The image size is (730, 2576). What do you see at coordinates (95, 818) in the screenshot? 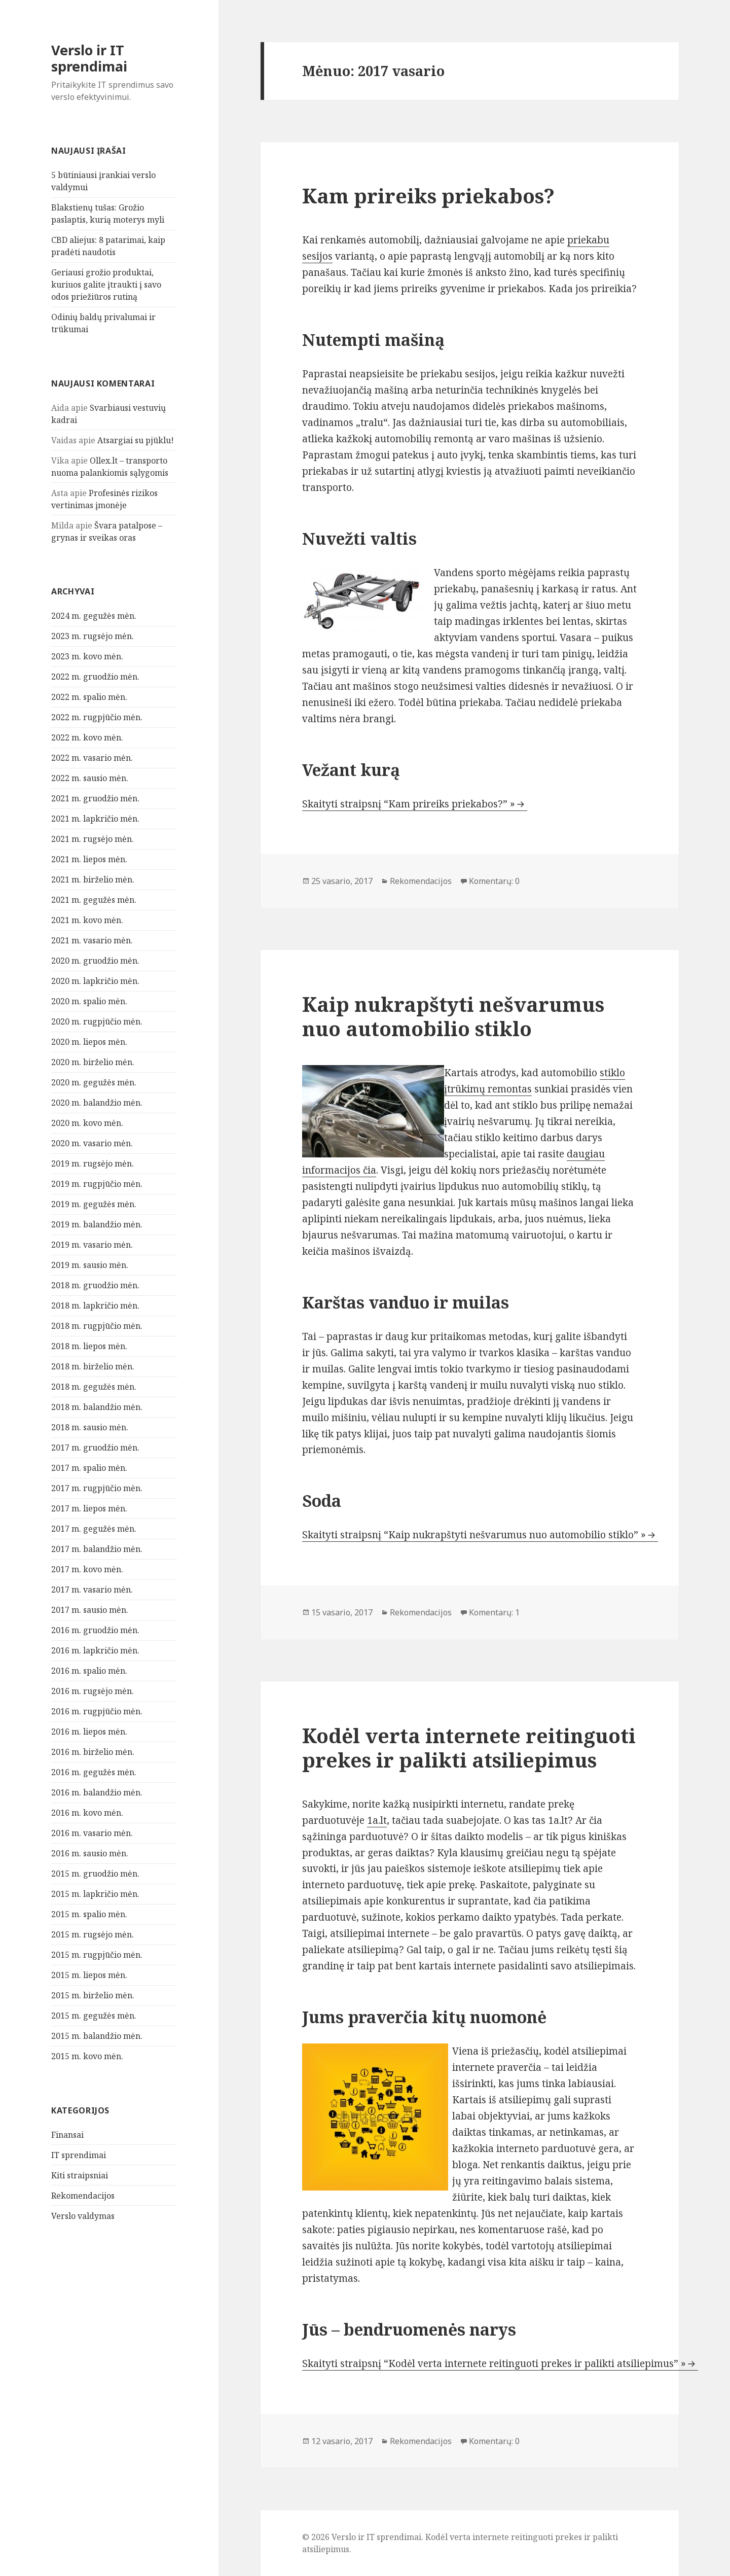
I see `2021 m. lapkričio mėn.` at bounding box center [95, 818].